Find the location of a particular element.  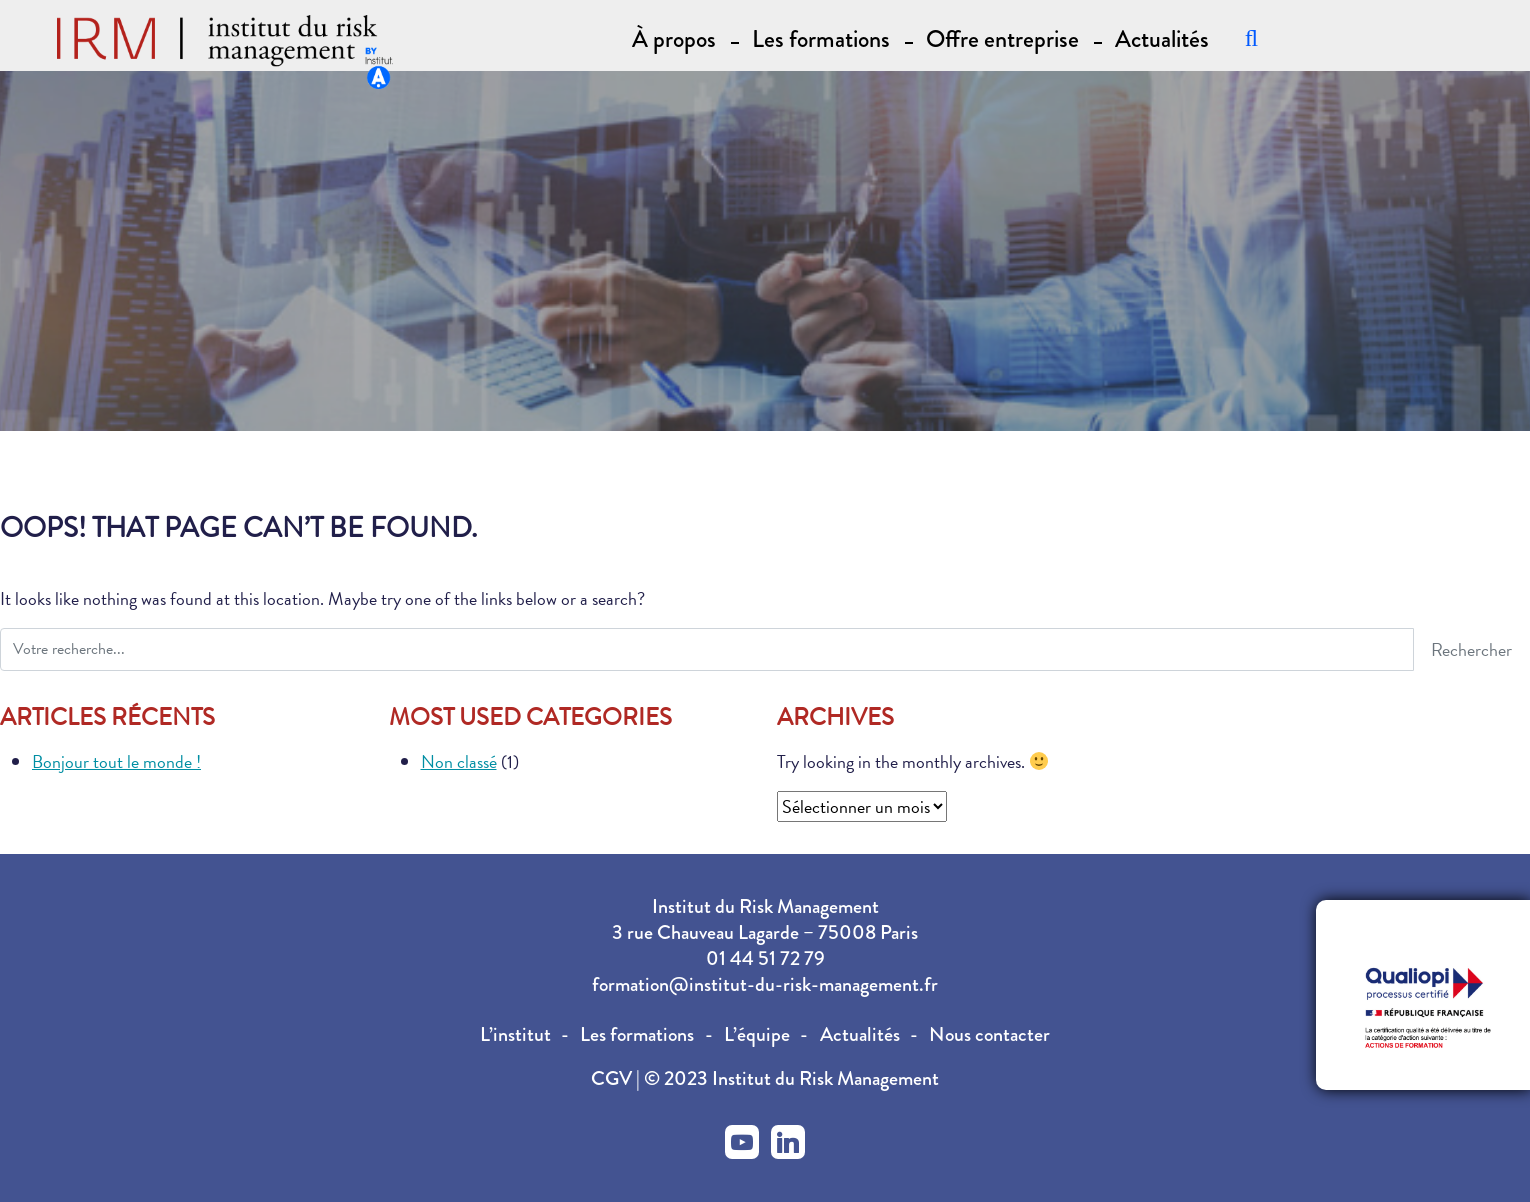

CGV is located at coordinates (613, 1078).